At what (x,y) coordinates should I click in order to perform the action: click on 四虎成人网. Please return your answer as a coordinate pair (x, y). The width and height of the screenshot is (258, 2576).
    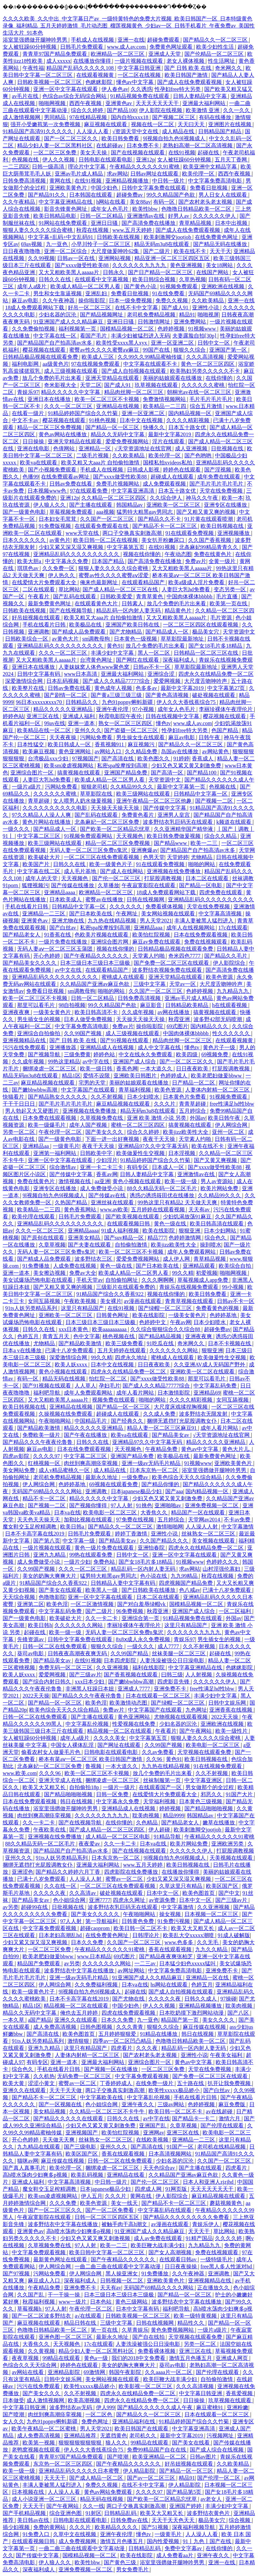
    Looking at the image, I should click on (149, 2189).